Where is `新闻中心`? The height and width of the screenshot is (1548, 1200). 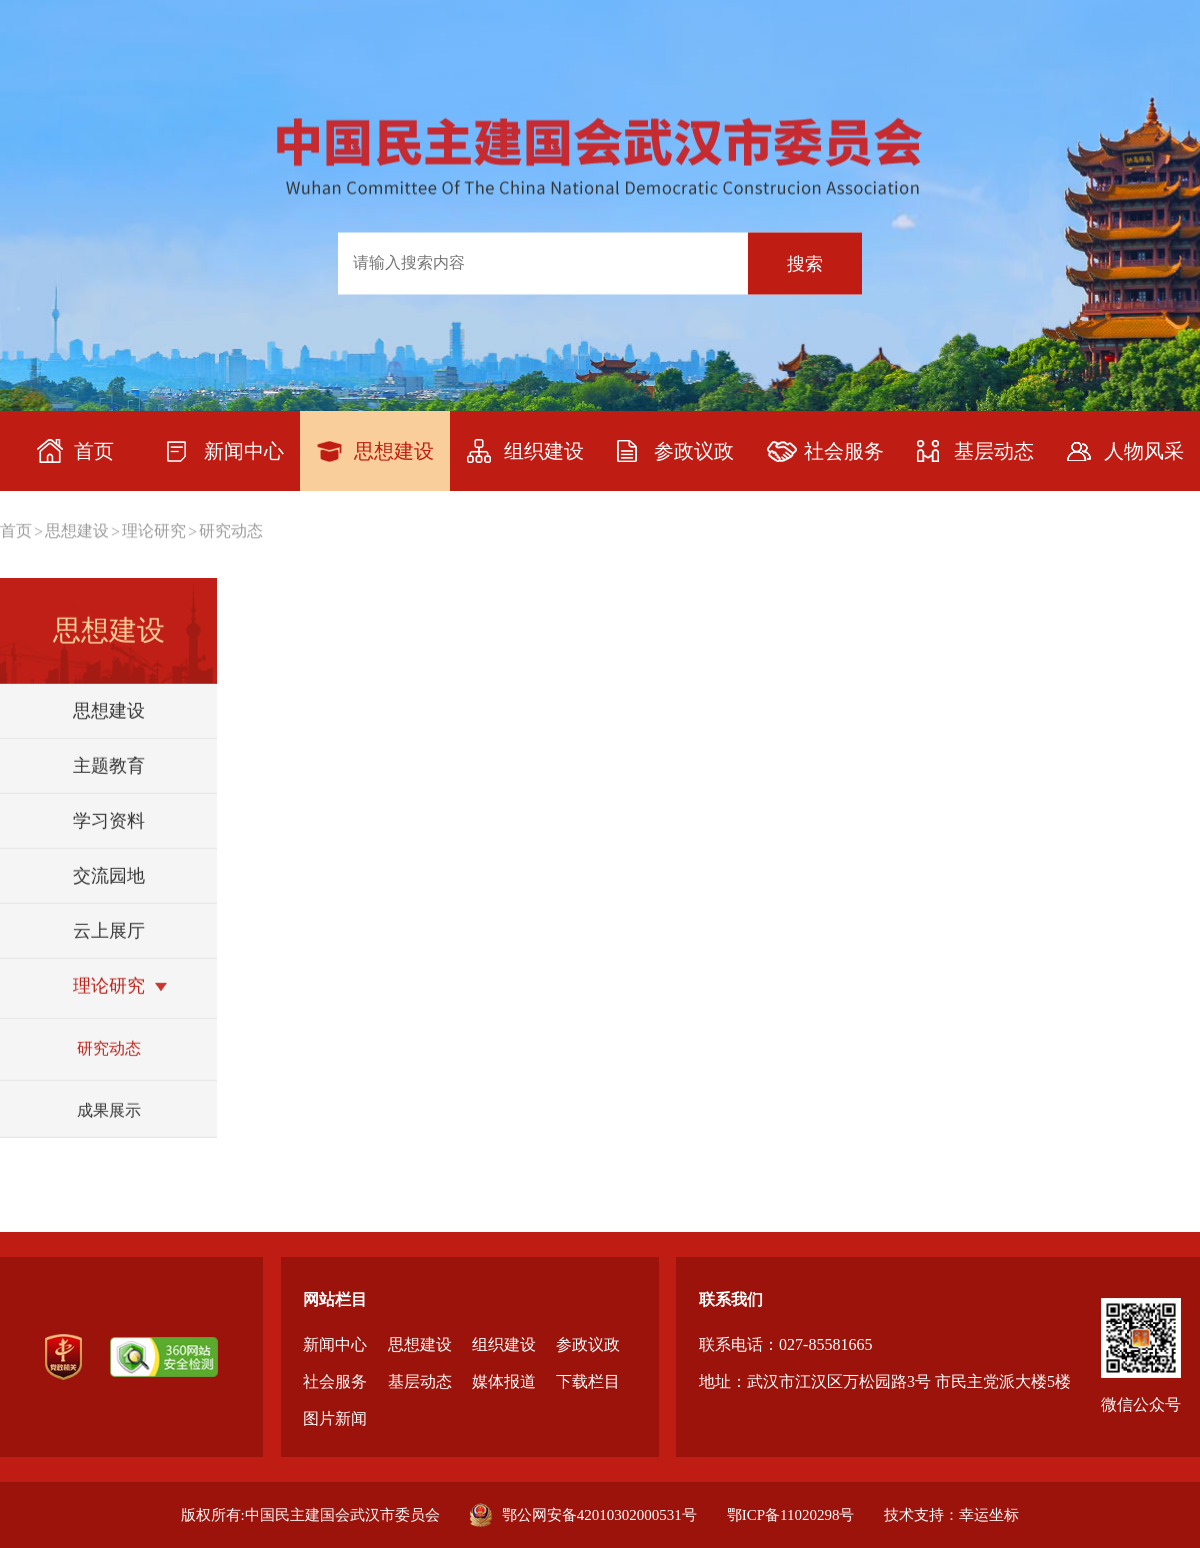
新闻中心 is located at coordinates (335, 1344).